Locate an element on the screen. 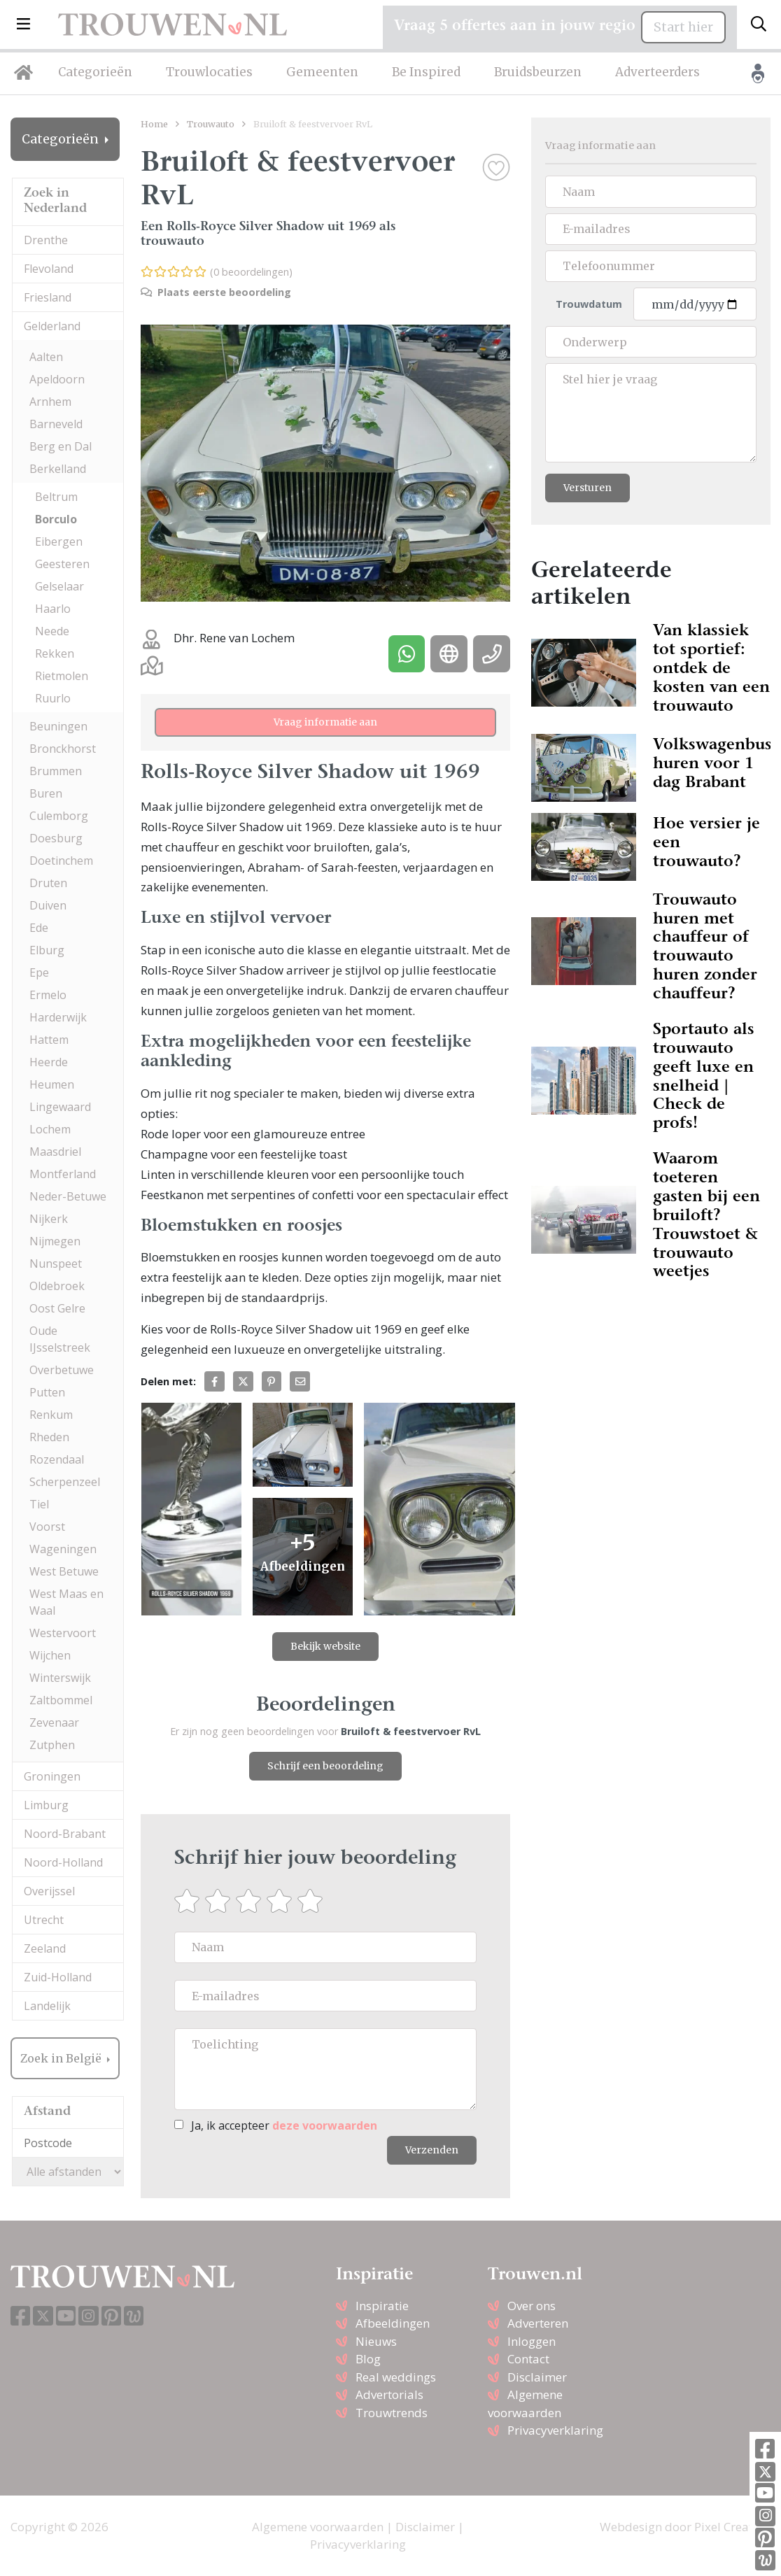 The height and width of the screenshot is (2576, 781). Haarlo is located at coordinates (53, 608).